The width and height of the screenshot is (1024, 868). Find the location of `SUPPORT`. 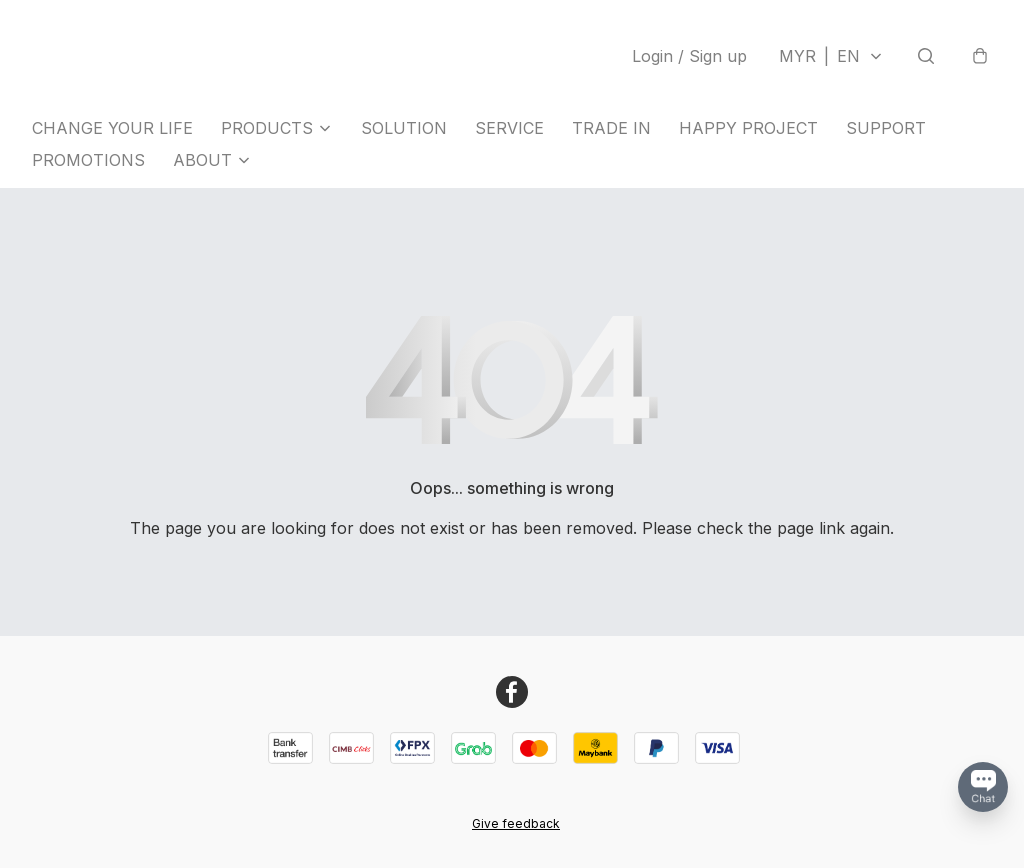

SUPPORT is located at coordinates (886, 128).